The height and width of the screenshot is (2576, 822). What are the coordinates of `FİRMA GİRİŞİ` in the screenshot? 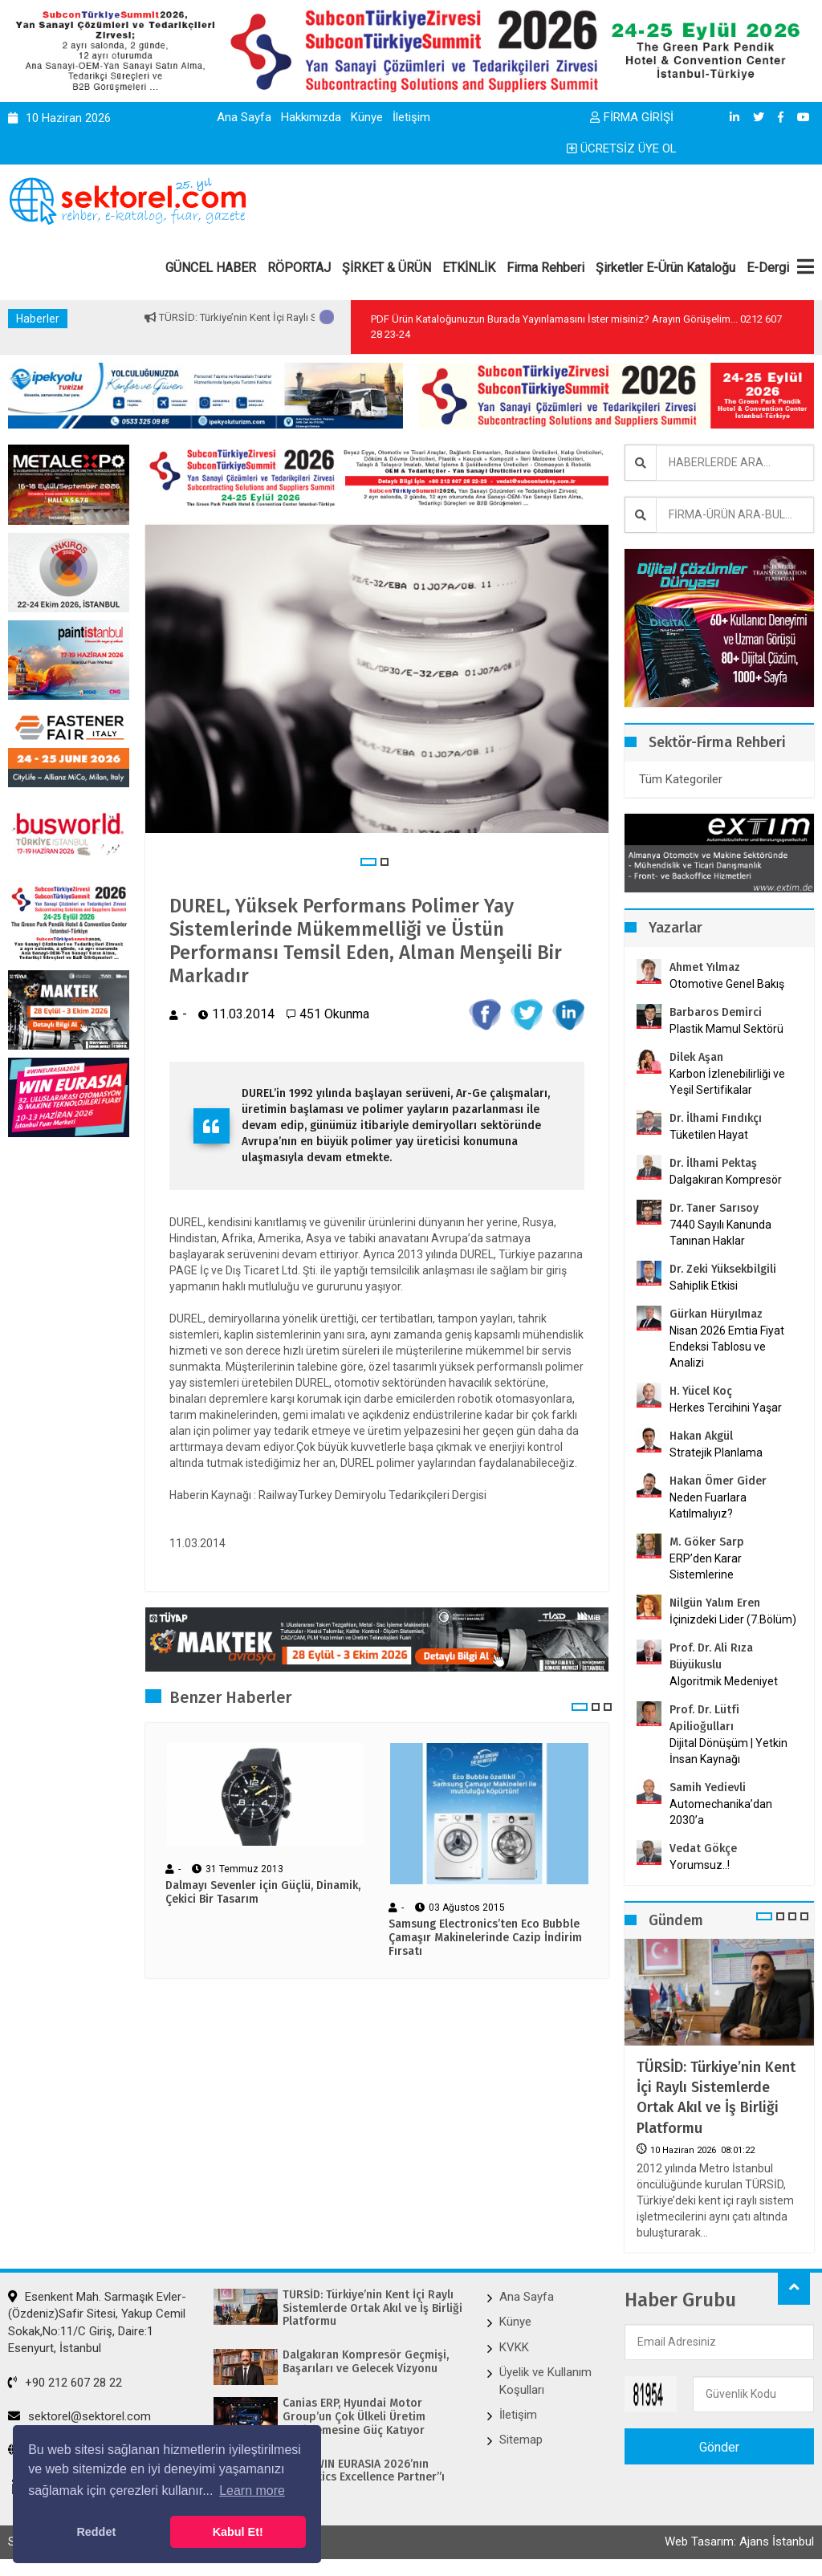 It's located at (631, 117).